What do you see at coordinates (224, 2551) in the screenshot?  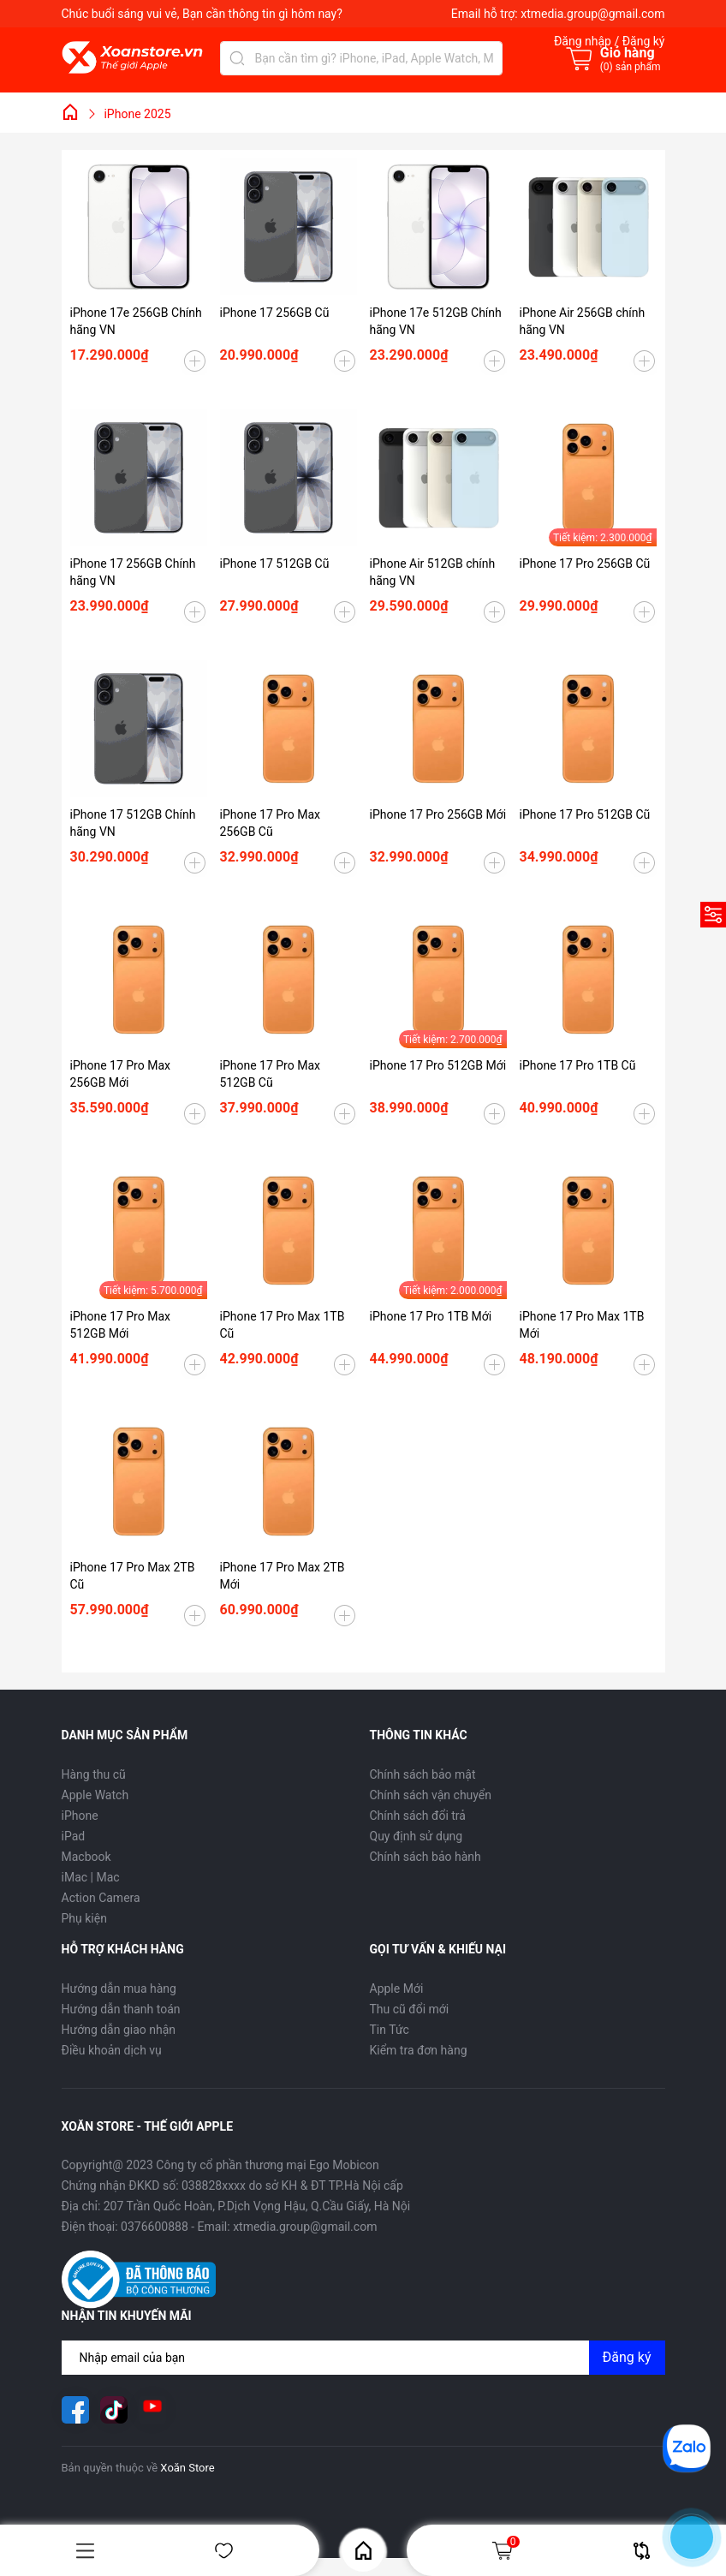 I see `Yêu thích` at bounding box center [224, 2551].